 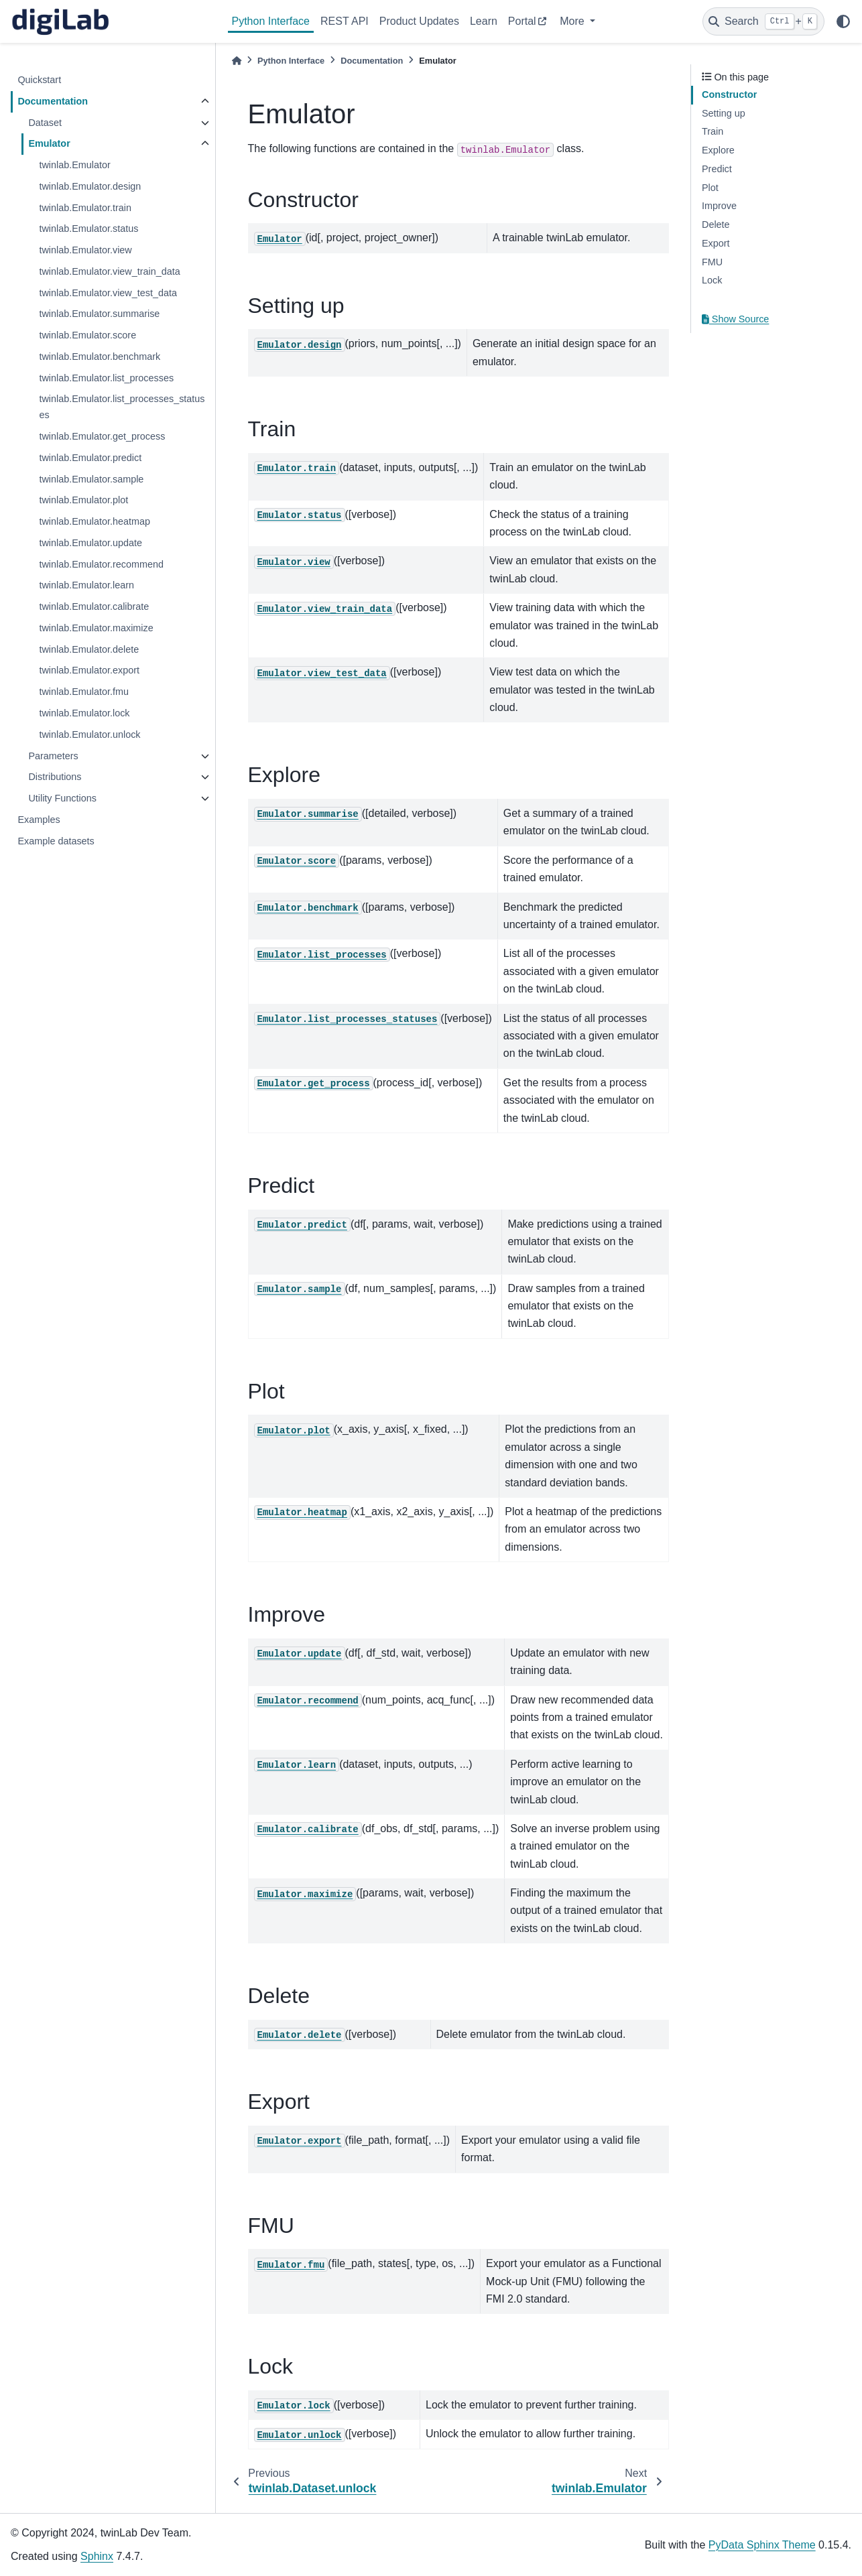 What do you see at coordinates (90, 457) in the screenshot?
I see `twinlab.Emulator.predict` at bounding box center [90, 457].